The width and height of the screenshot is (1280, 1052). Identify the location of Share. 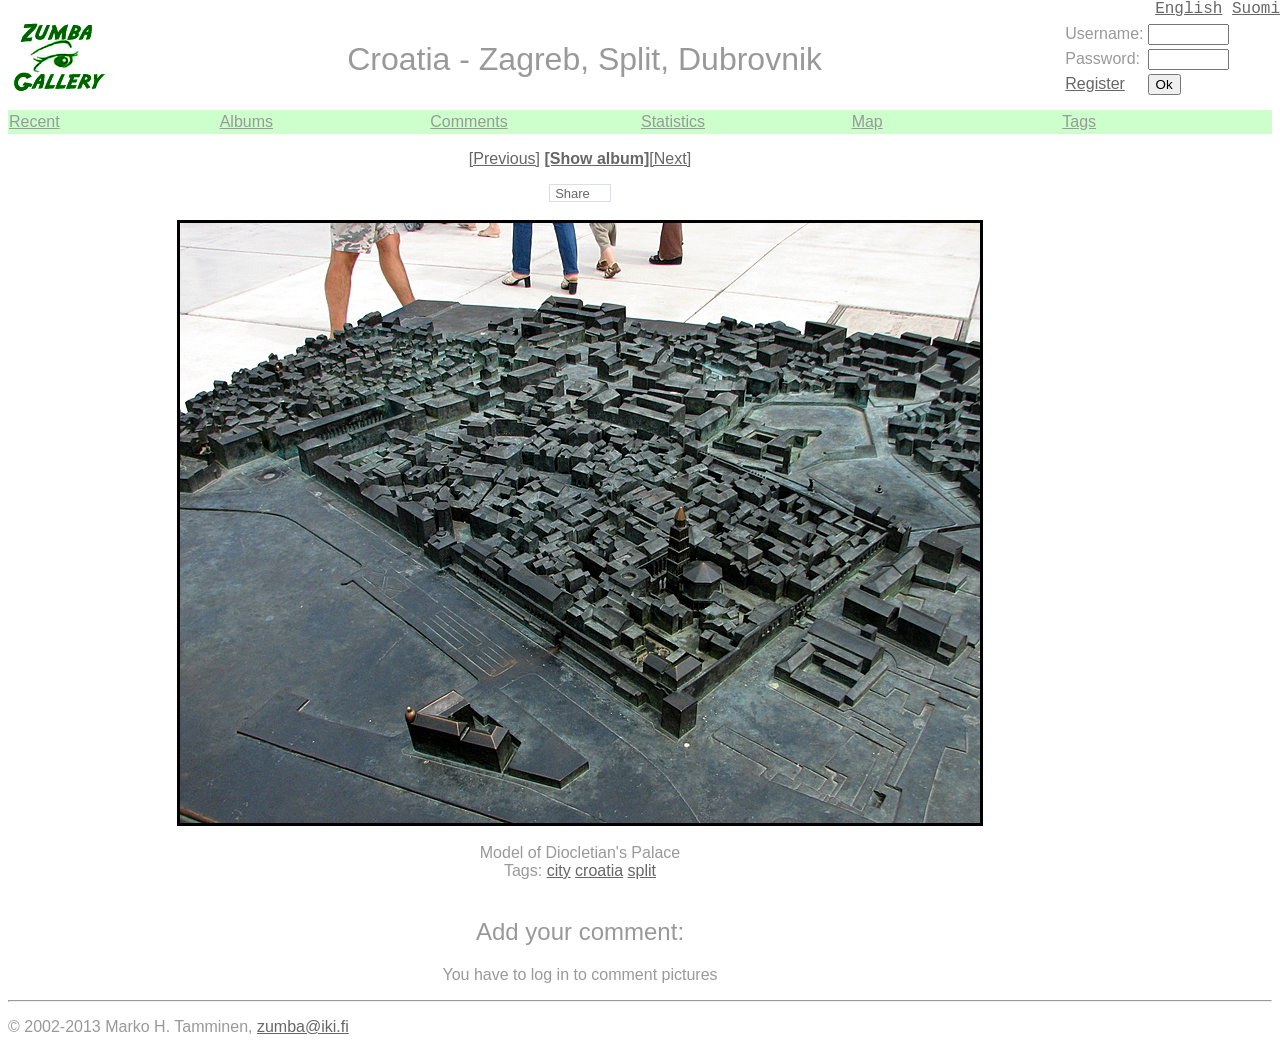
(572, 193).